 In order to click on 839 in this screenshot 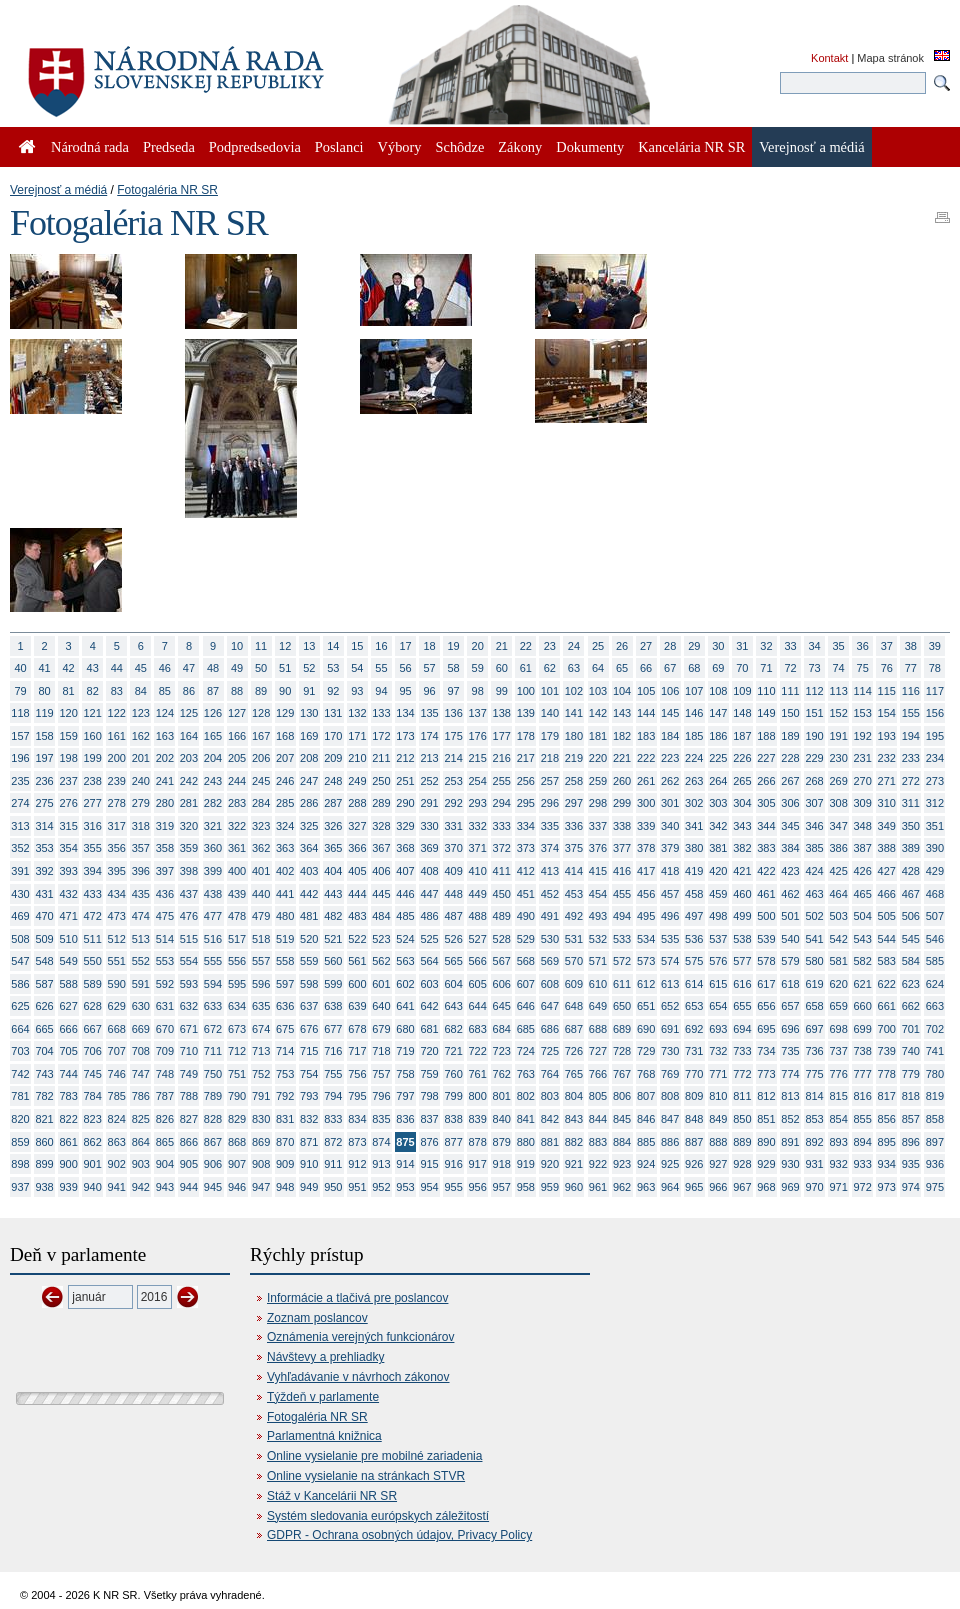, I will do `click(478, 1119)`.